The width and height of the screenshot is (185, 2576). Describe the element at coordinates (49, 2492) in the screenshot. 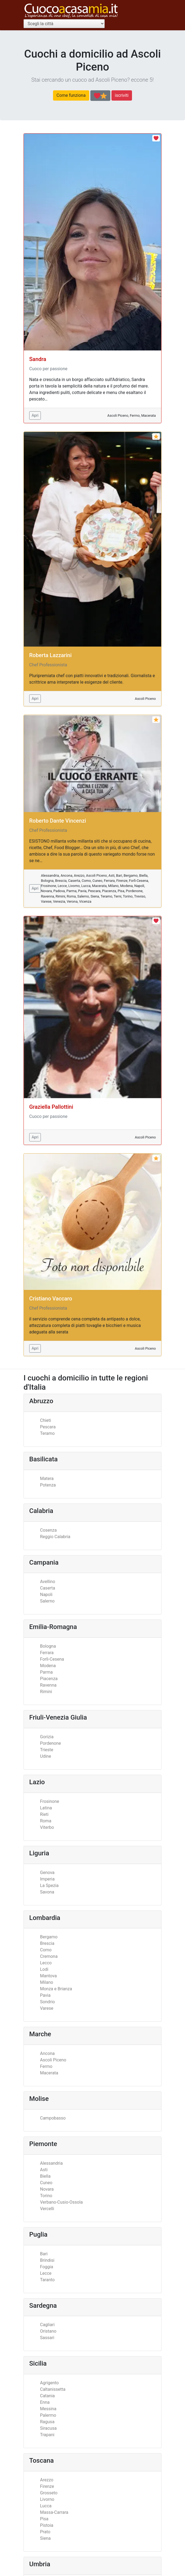

I see `Grosseto` at that location.